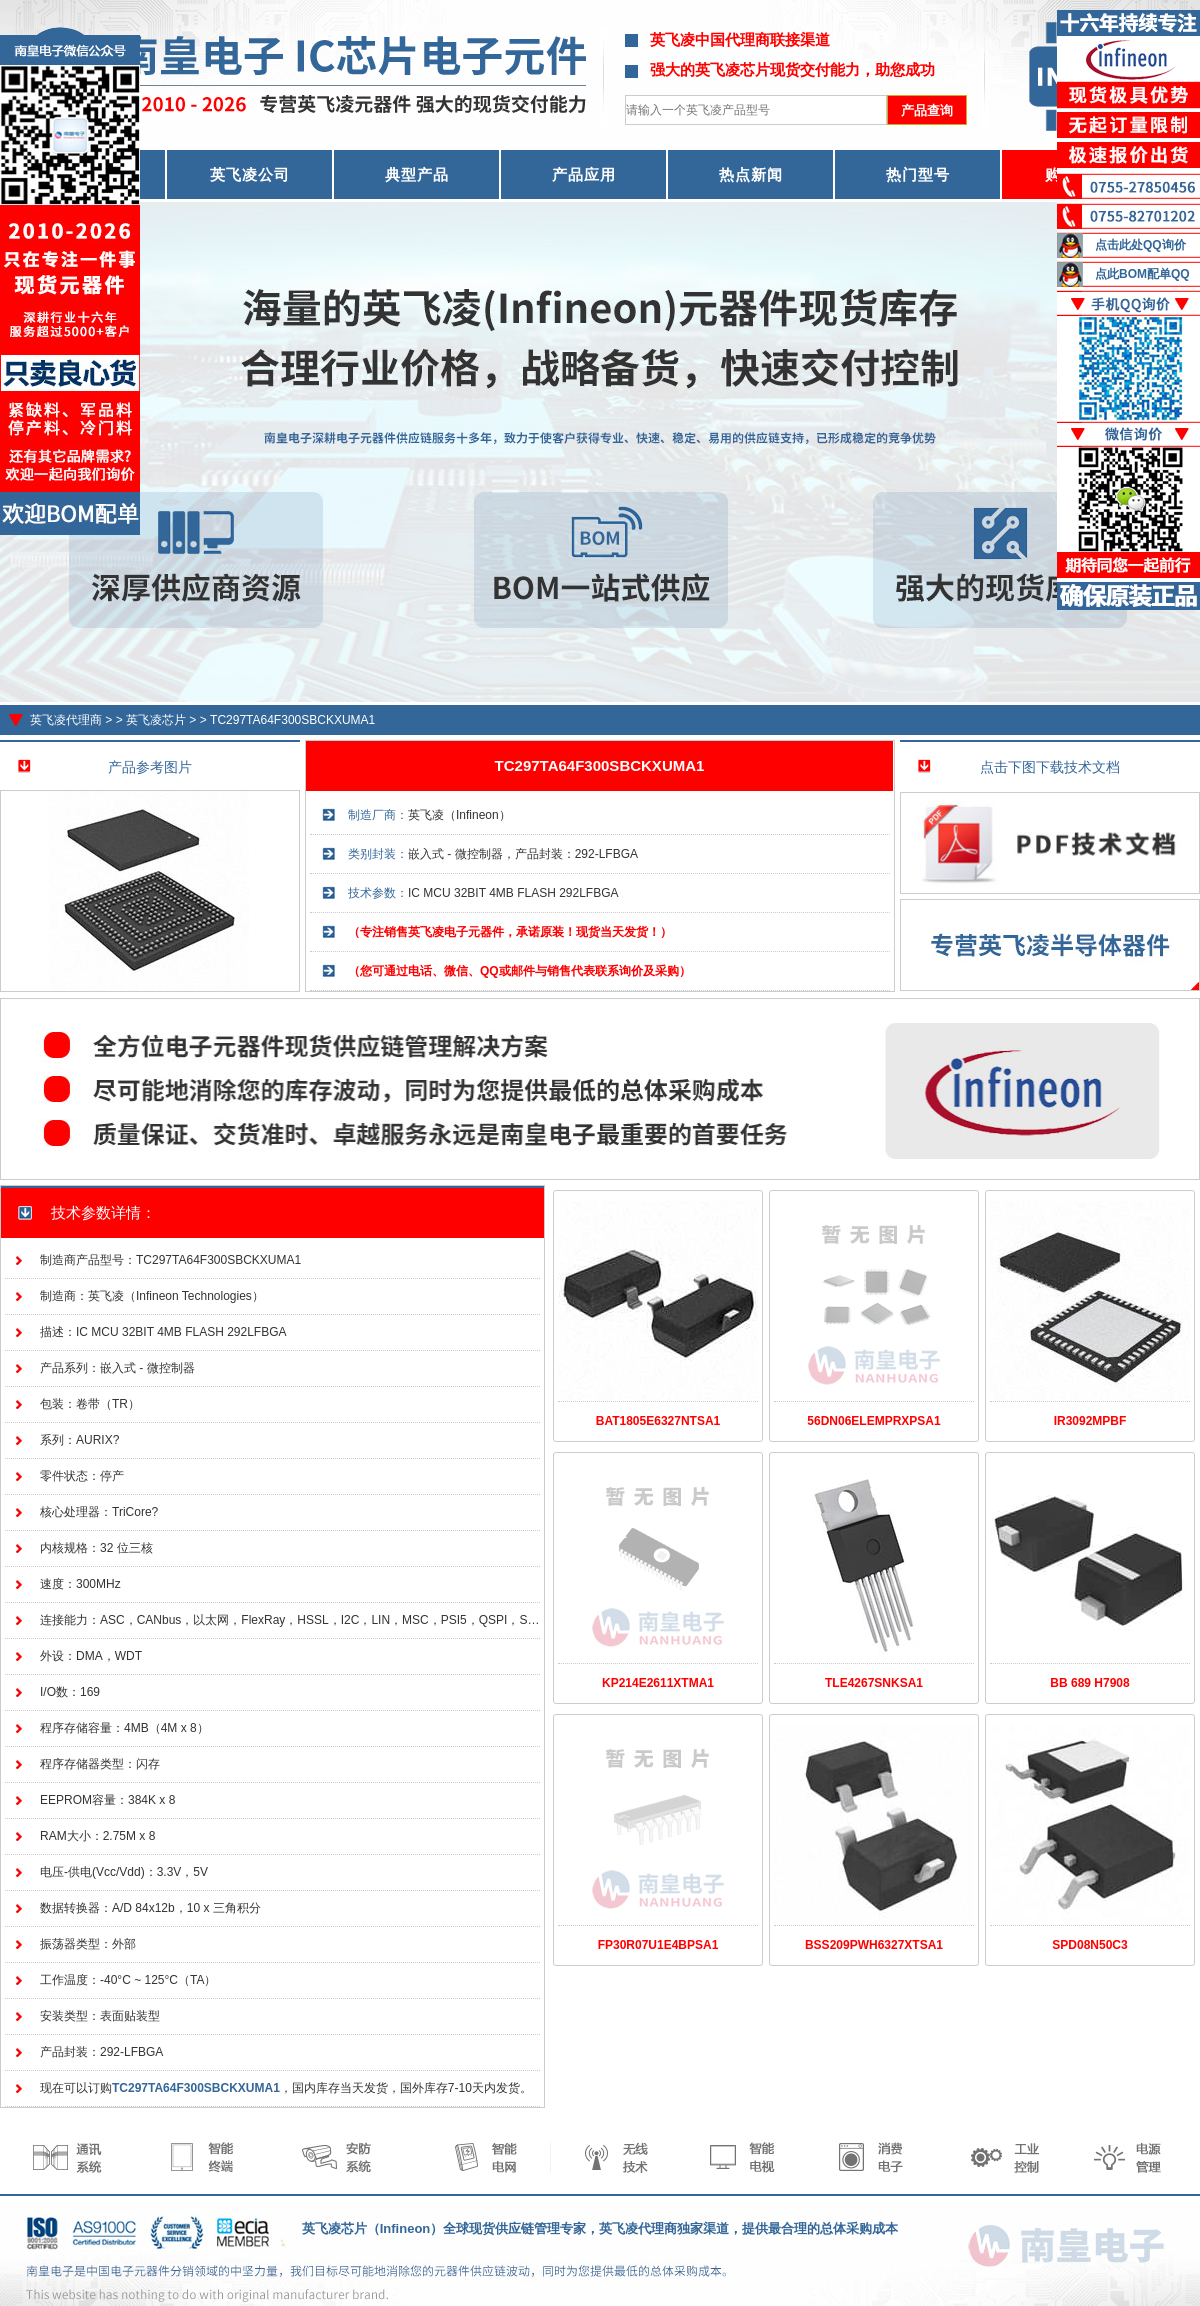 The width and height of the screenshot is (1200, 2306). Describe the element at coordinates (156, 720) in the screenshot. I see `英飞凌芯片` at that location.